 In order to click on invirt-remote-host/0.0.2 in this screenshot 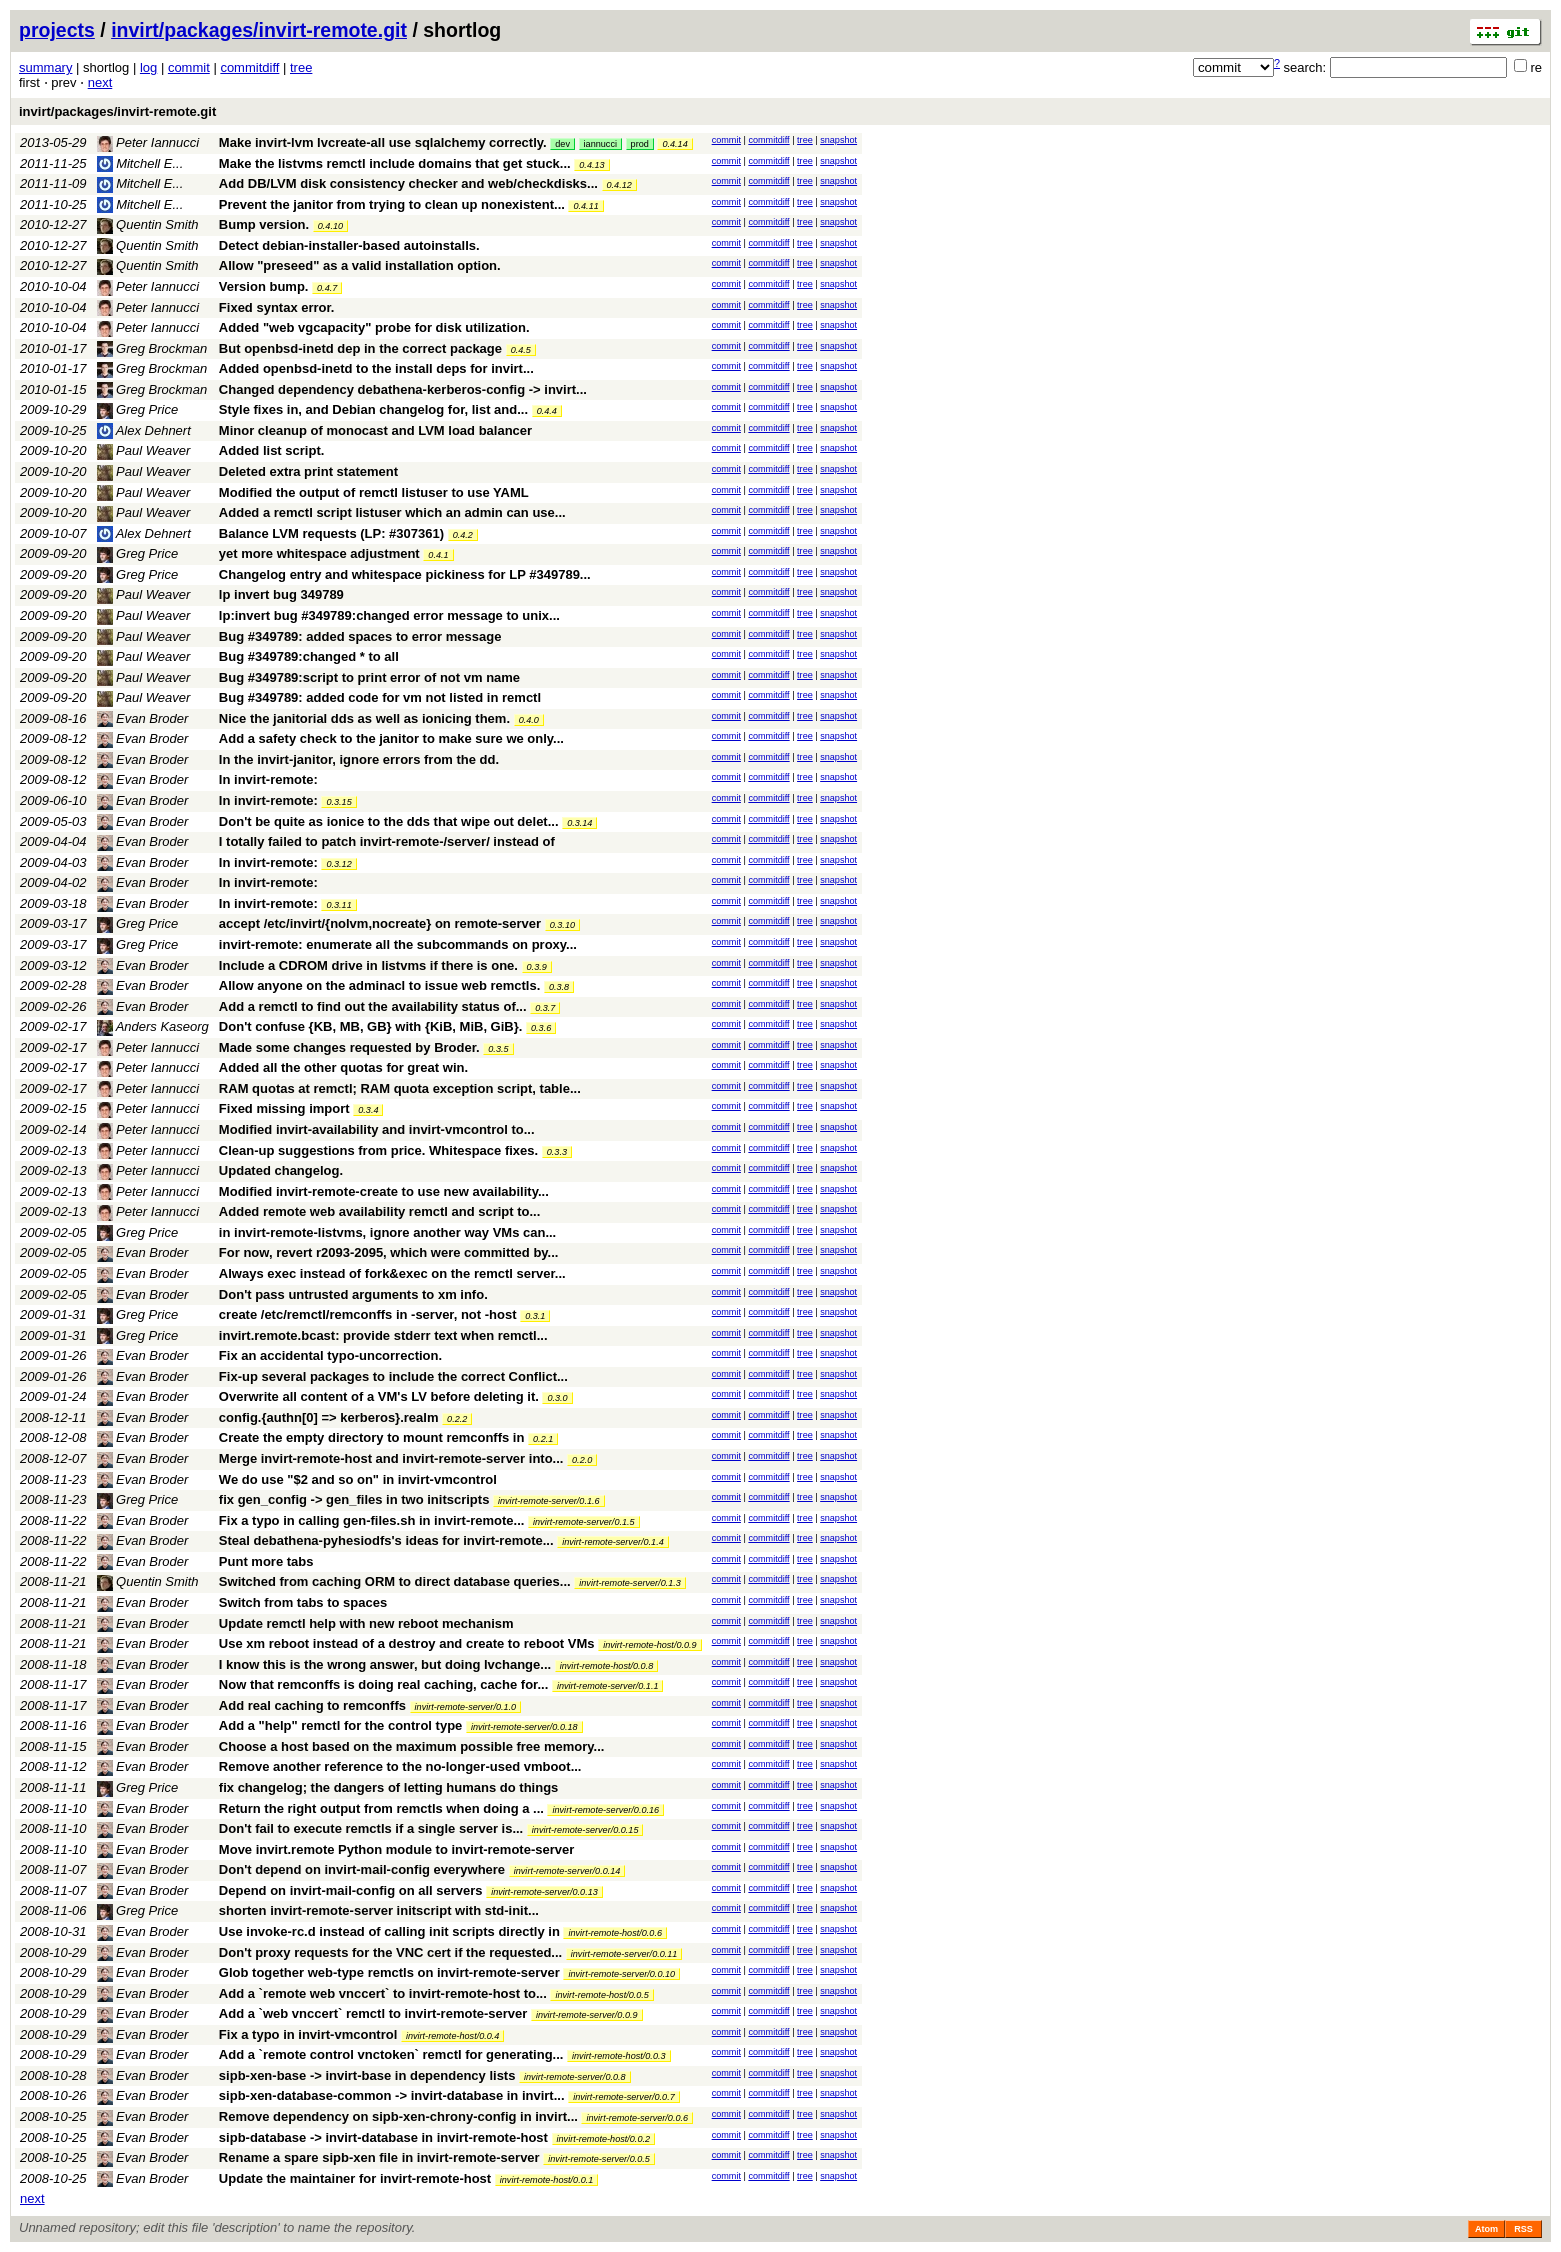, I will do `click(604, 2139)`.